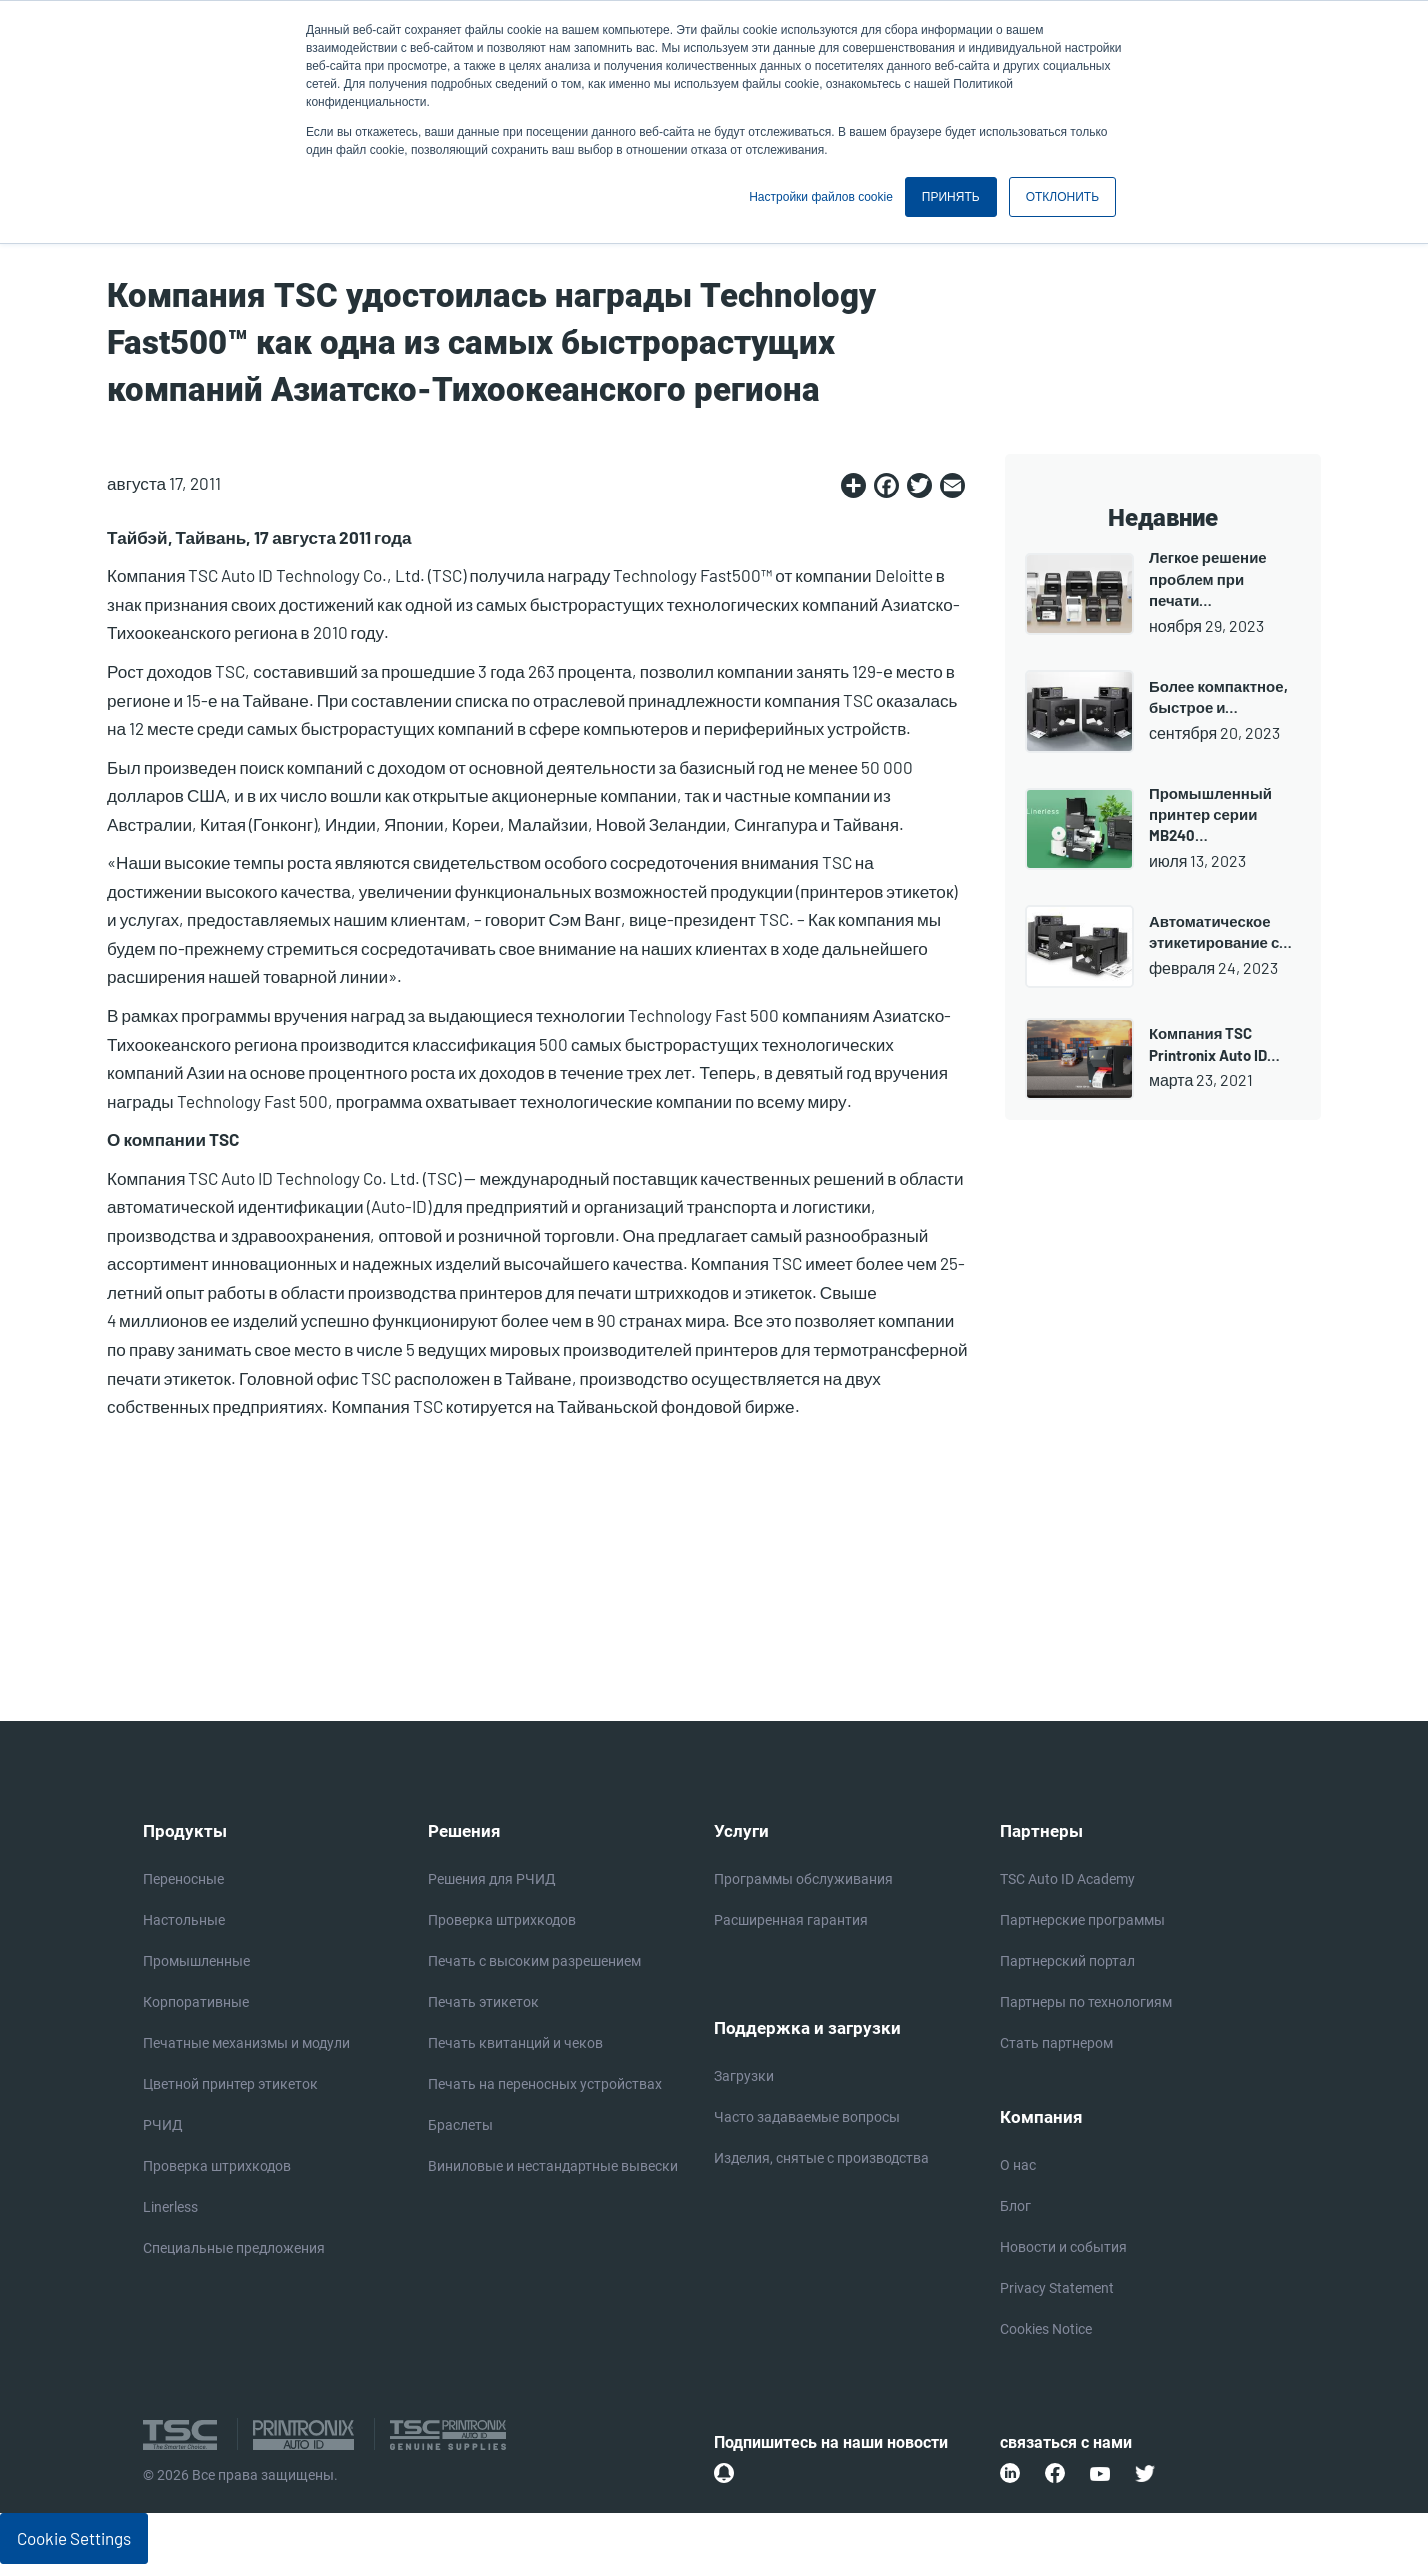 This screenshot has height=2564, width=1428. Describe the element at coordinates (1208, 578) in the screenshot. I see `Легкое решение проблем при печати…` at that location.